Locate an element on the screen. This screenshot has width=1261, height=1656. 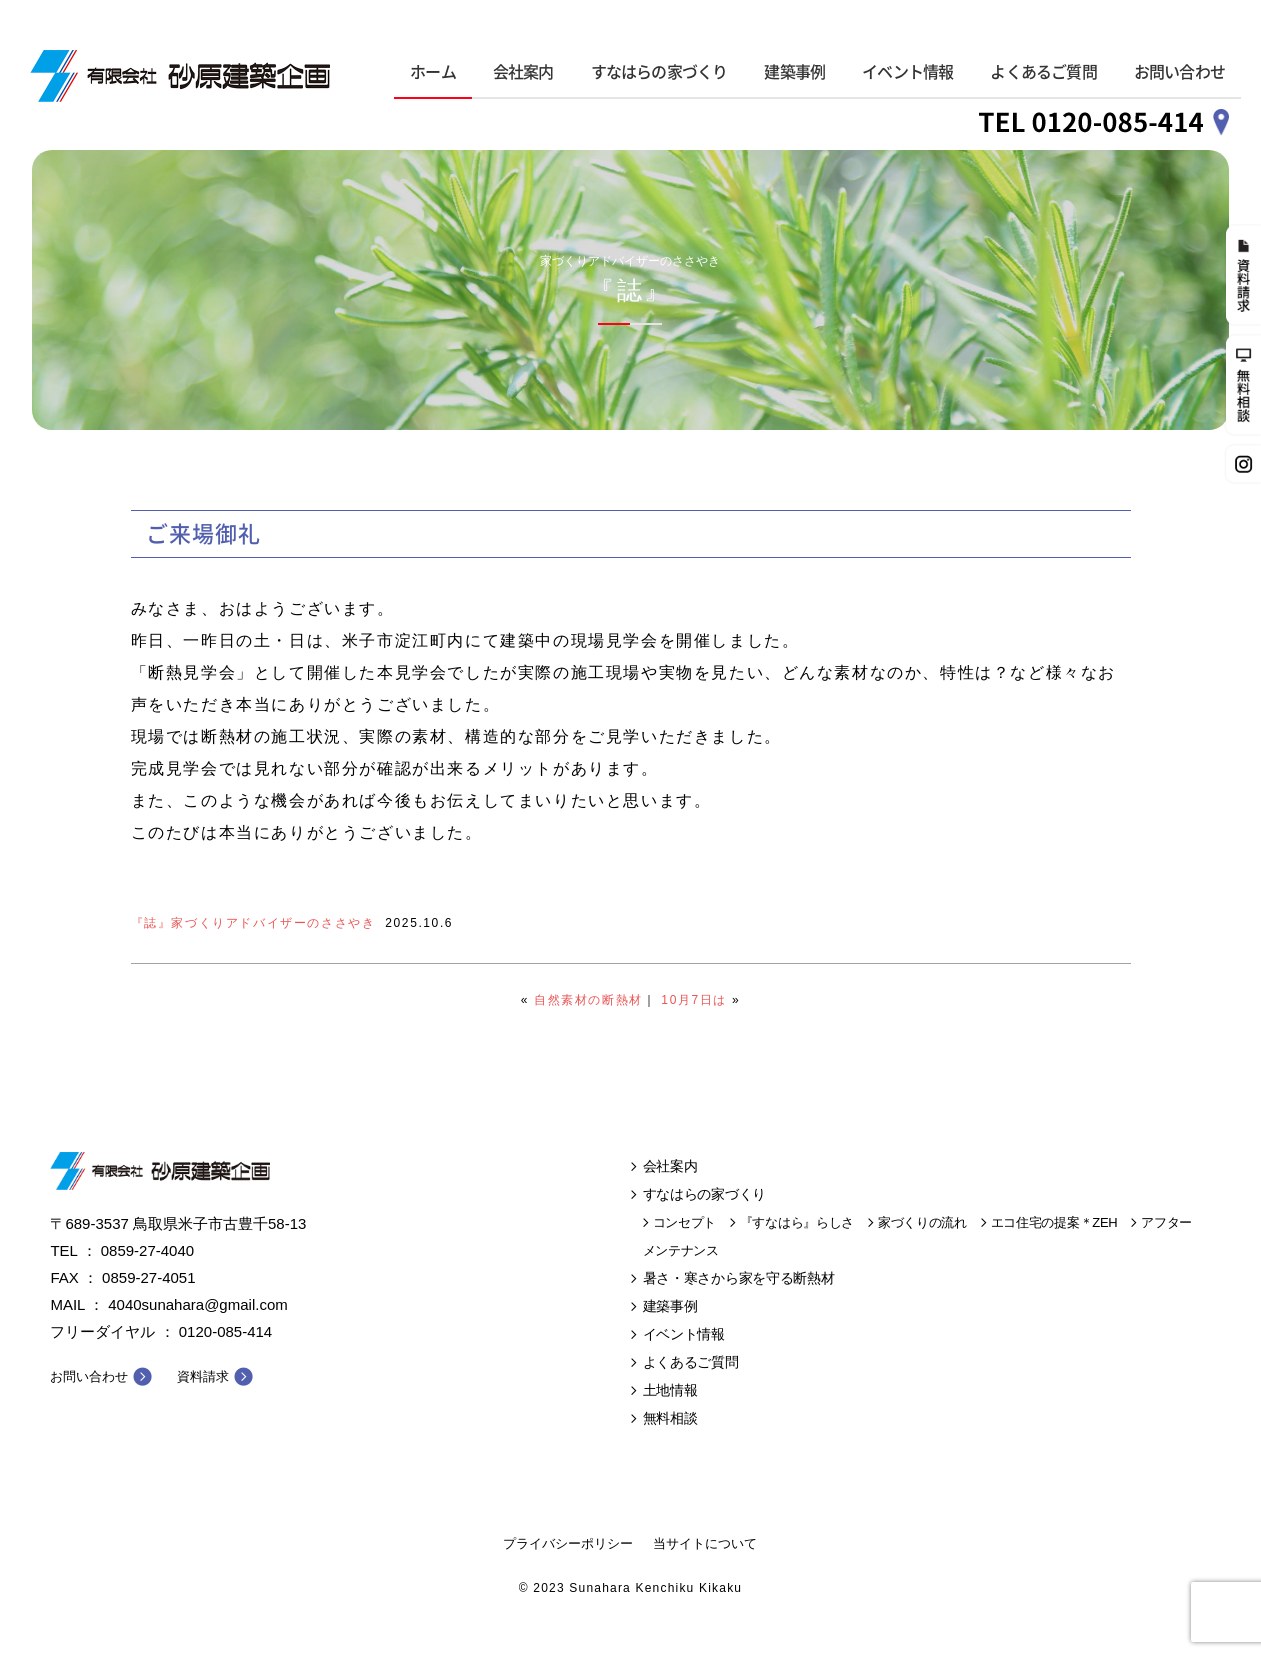
0120-085-414 is located at coordinates (225, 1331).